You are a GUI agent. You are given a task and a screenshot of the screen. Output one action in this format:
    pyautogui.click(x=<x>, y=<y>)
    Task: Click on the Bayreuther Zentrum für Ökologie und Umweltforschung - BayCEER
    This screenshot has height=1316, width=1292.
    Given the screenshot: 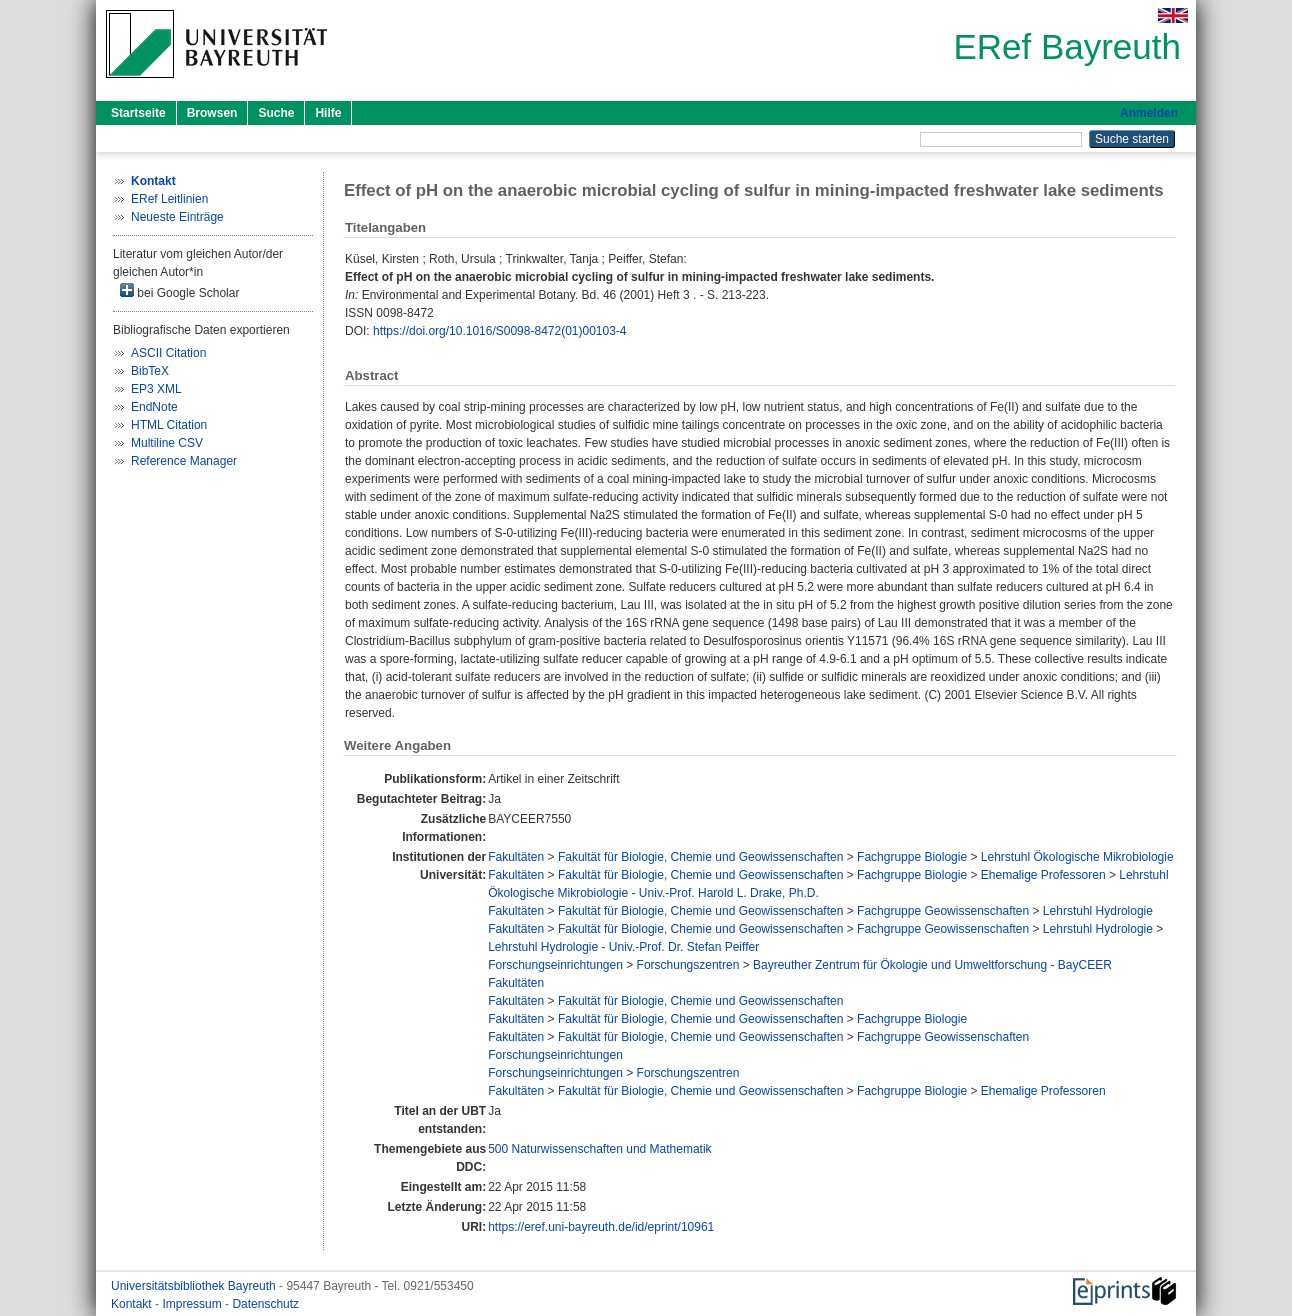 What is the action you would take?
    pyautogui.click(x=932, y=965)
    